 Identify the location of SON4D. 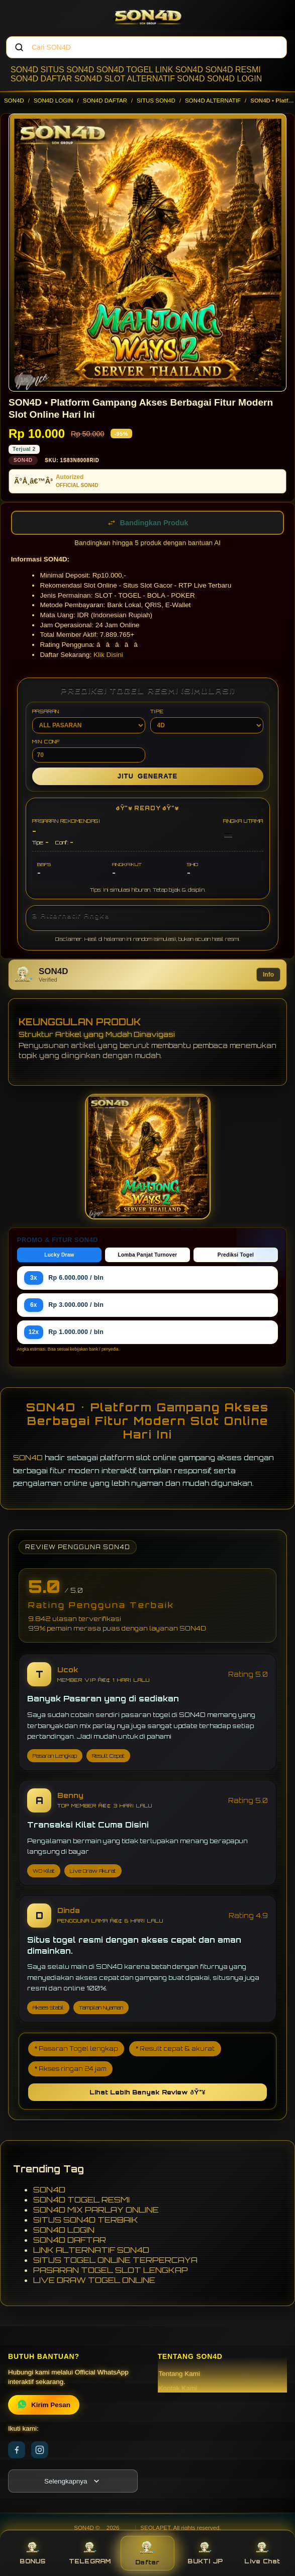
(24, 69).